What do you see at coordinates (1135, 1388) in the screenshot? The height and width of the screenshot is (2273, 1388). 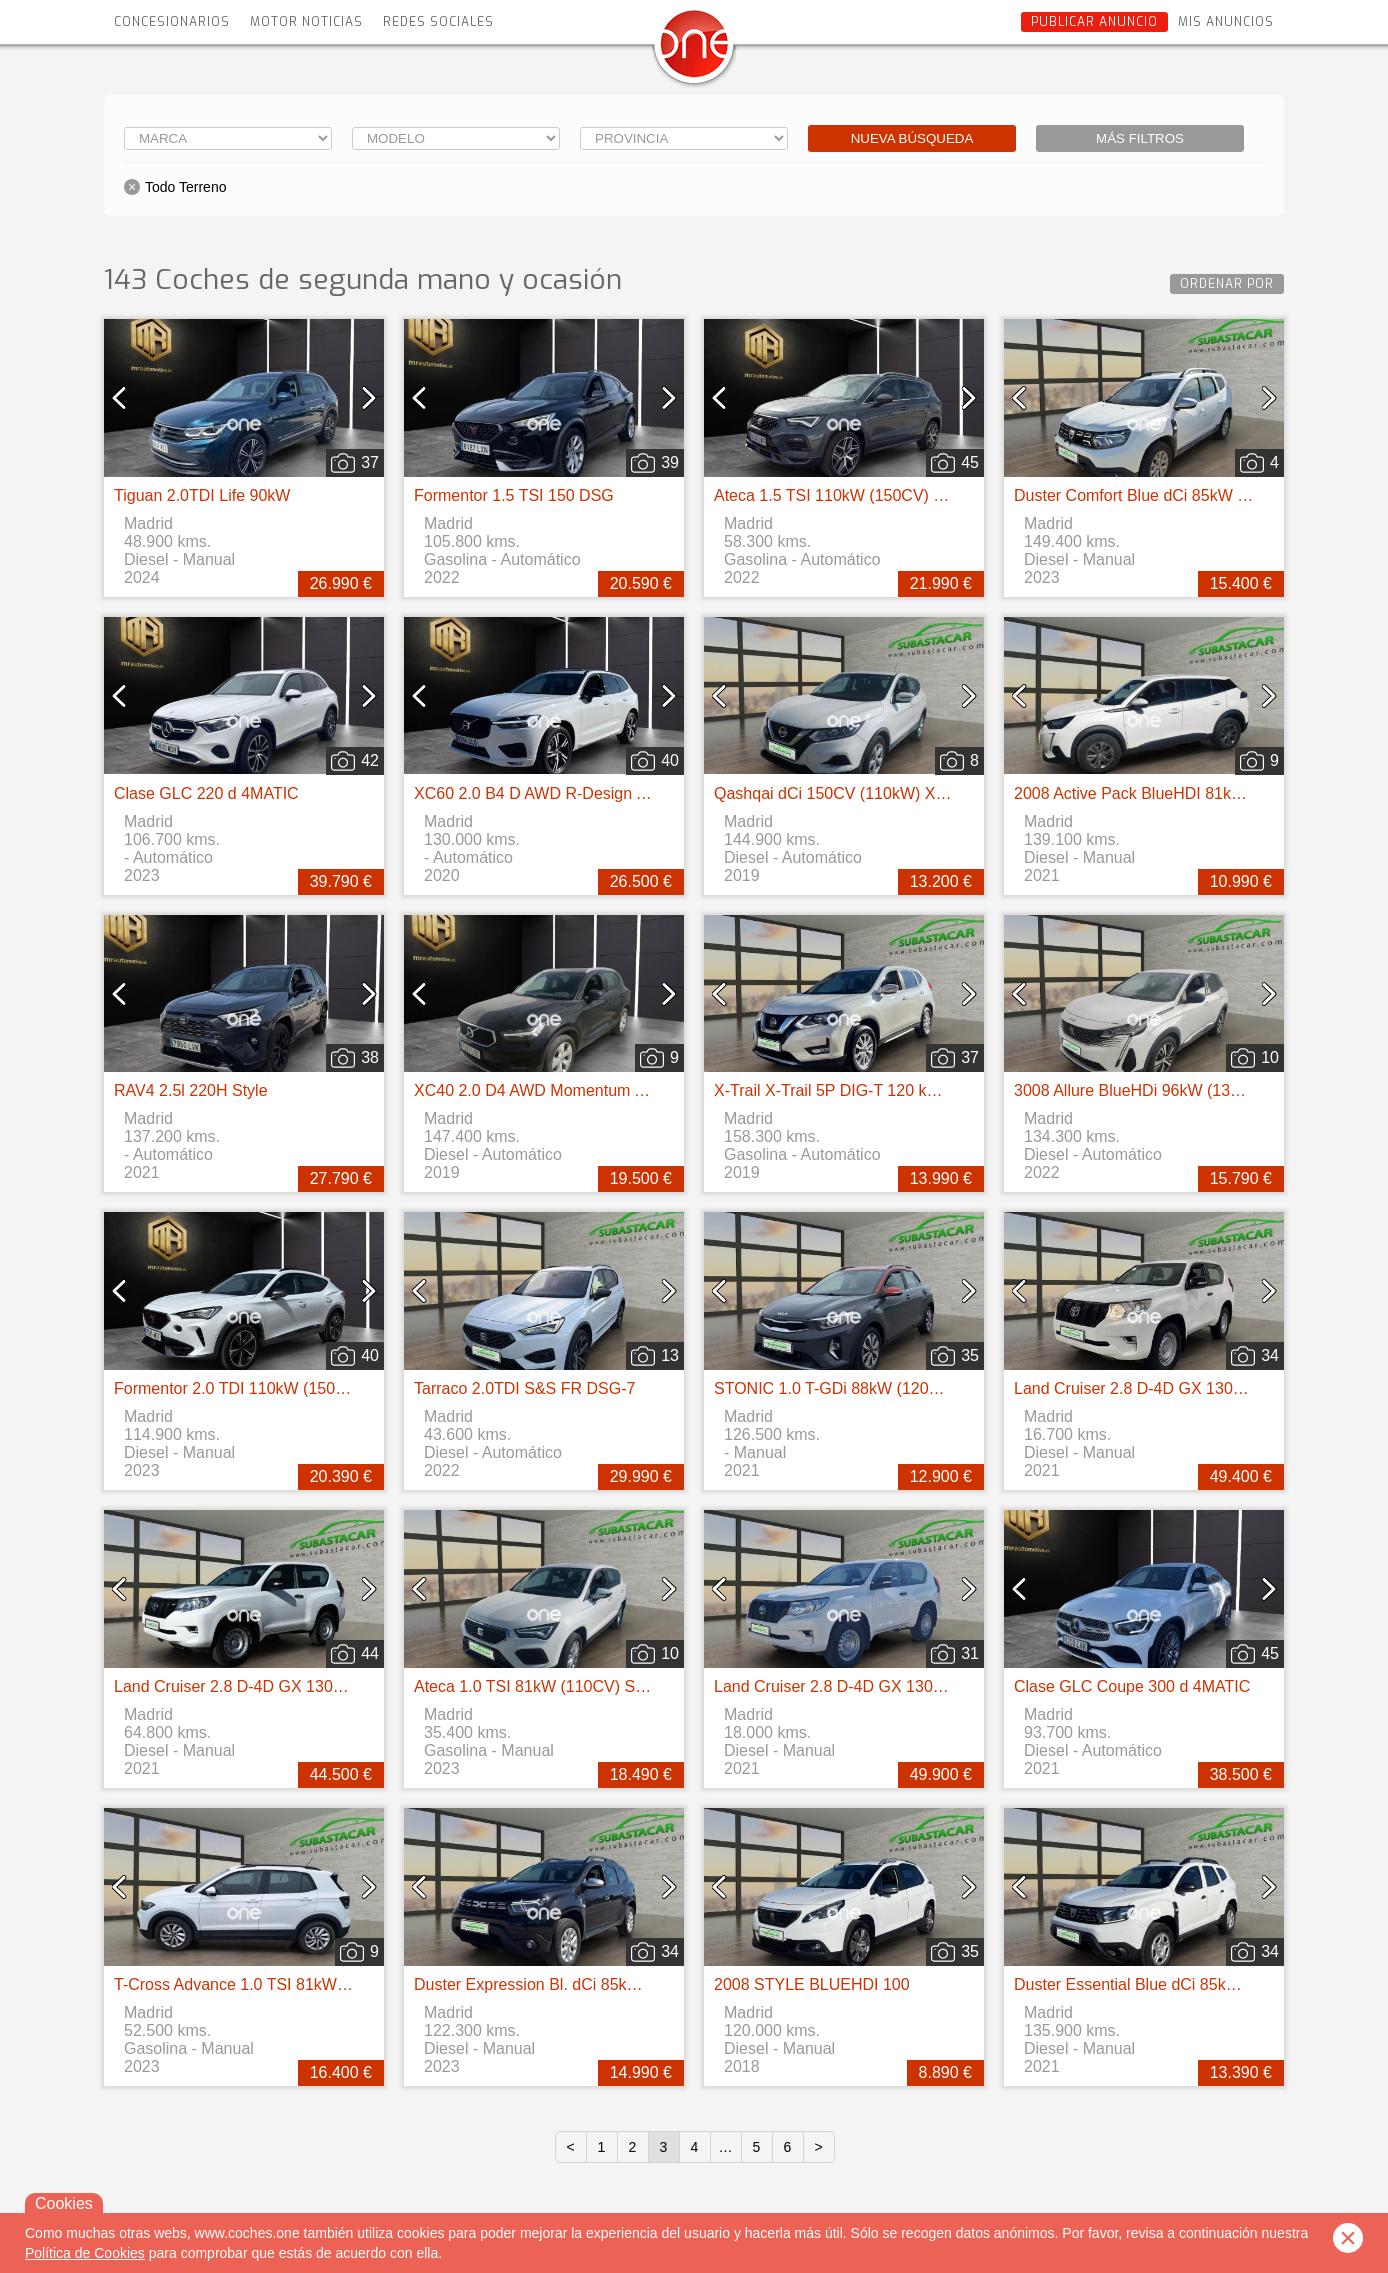 I see `Land Cruiser 2.8 D-4D GX 130kW` at bounding box center [1135, 1388].